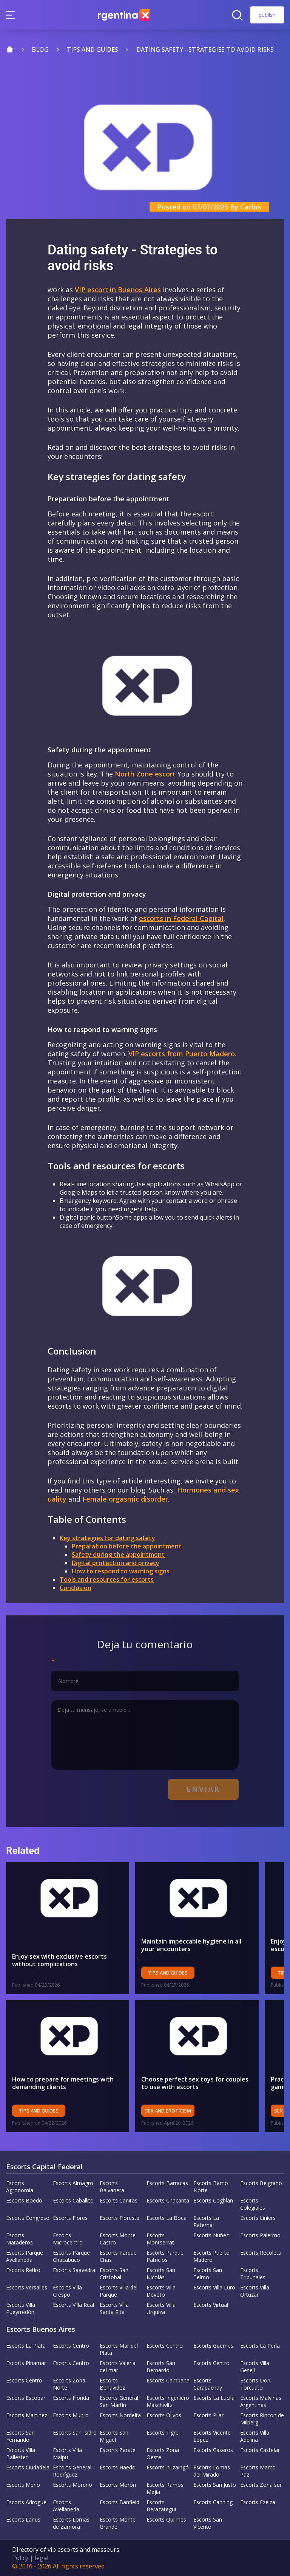 This screenshot has width=290, height=2576. I want to click on Escorts Escobar, so click(25, 2397).